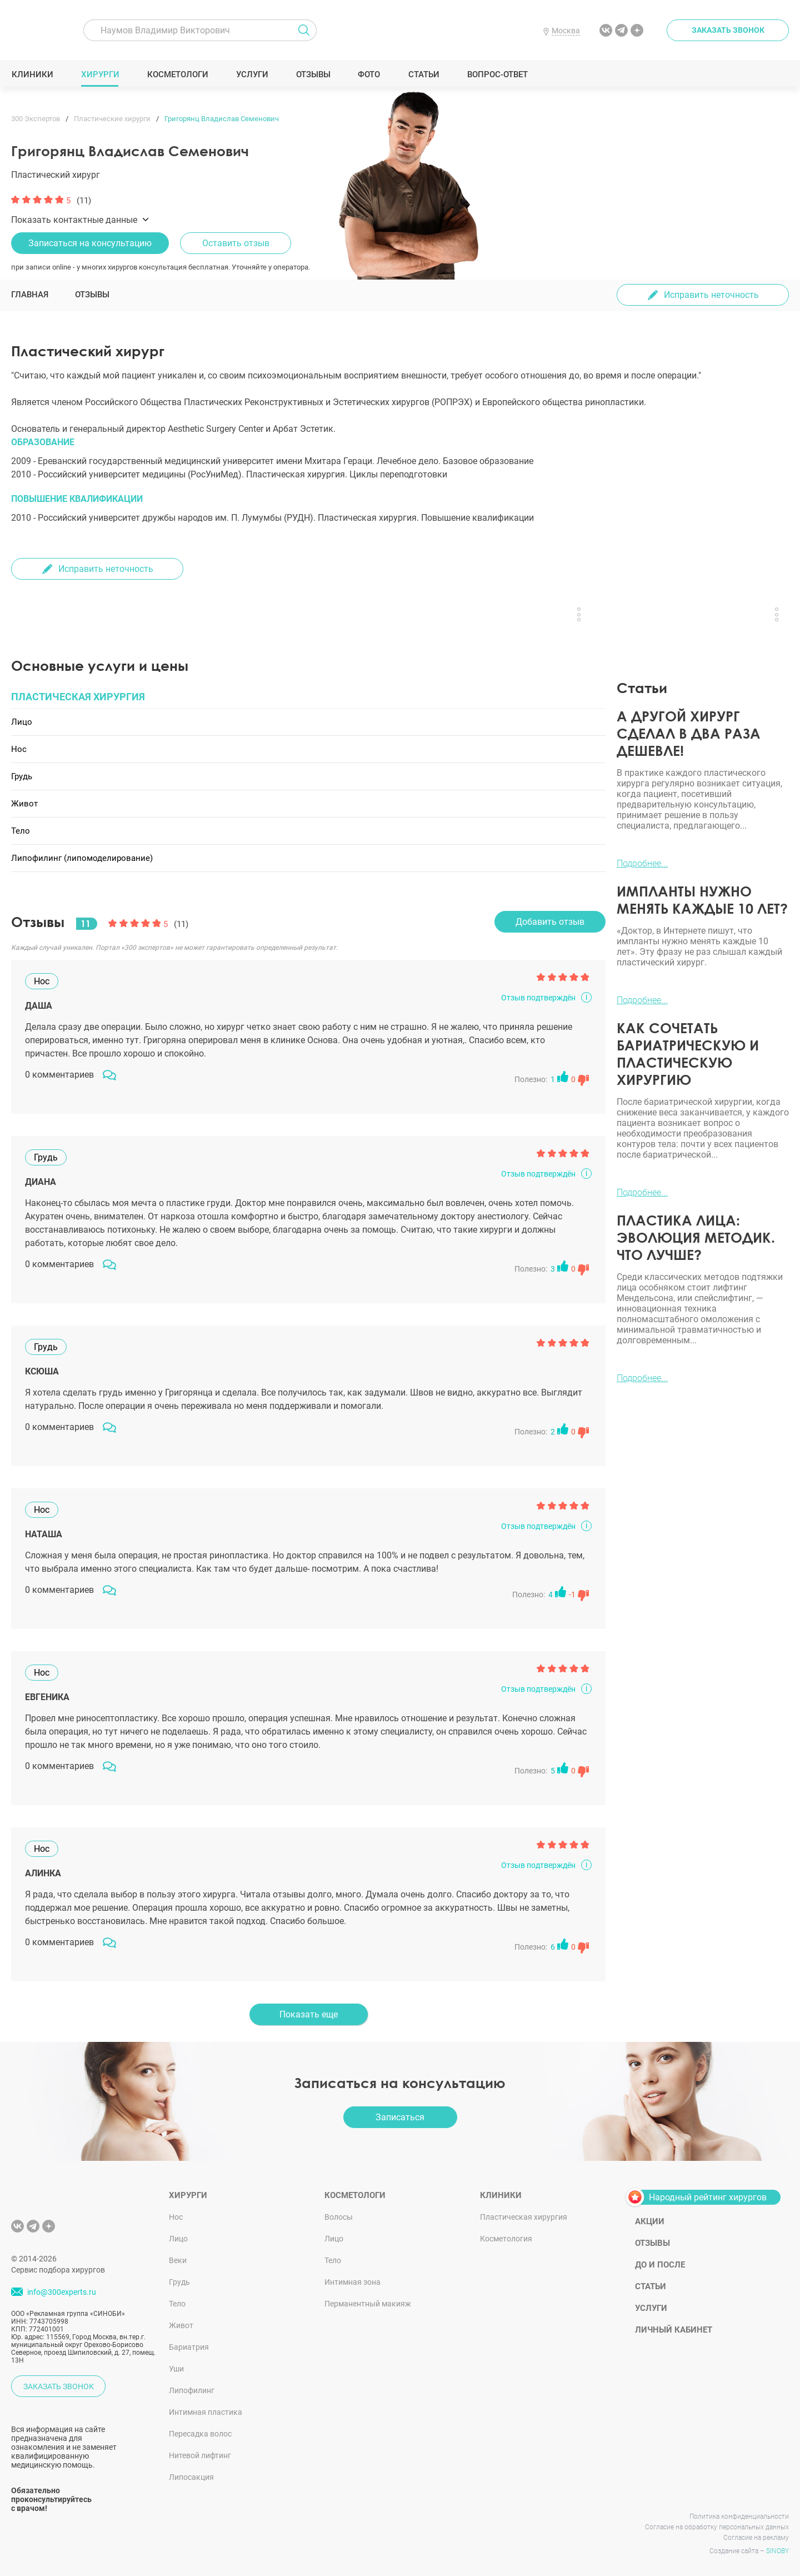 The width and height of the screenshot is (800, 2576). Describe the element at coordinates (191, 2390) in the screenshot. I see `Липофилинг` at that location.